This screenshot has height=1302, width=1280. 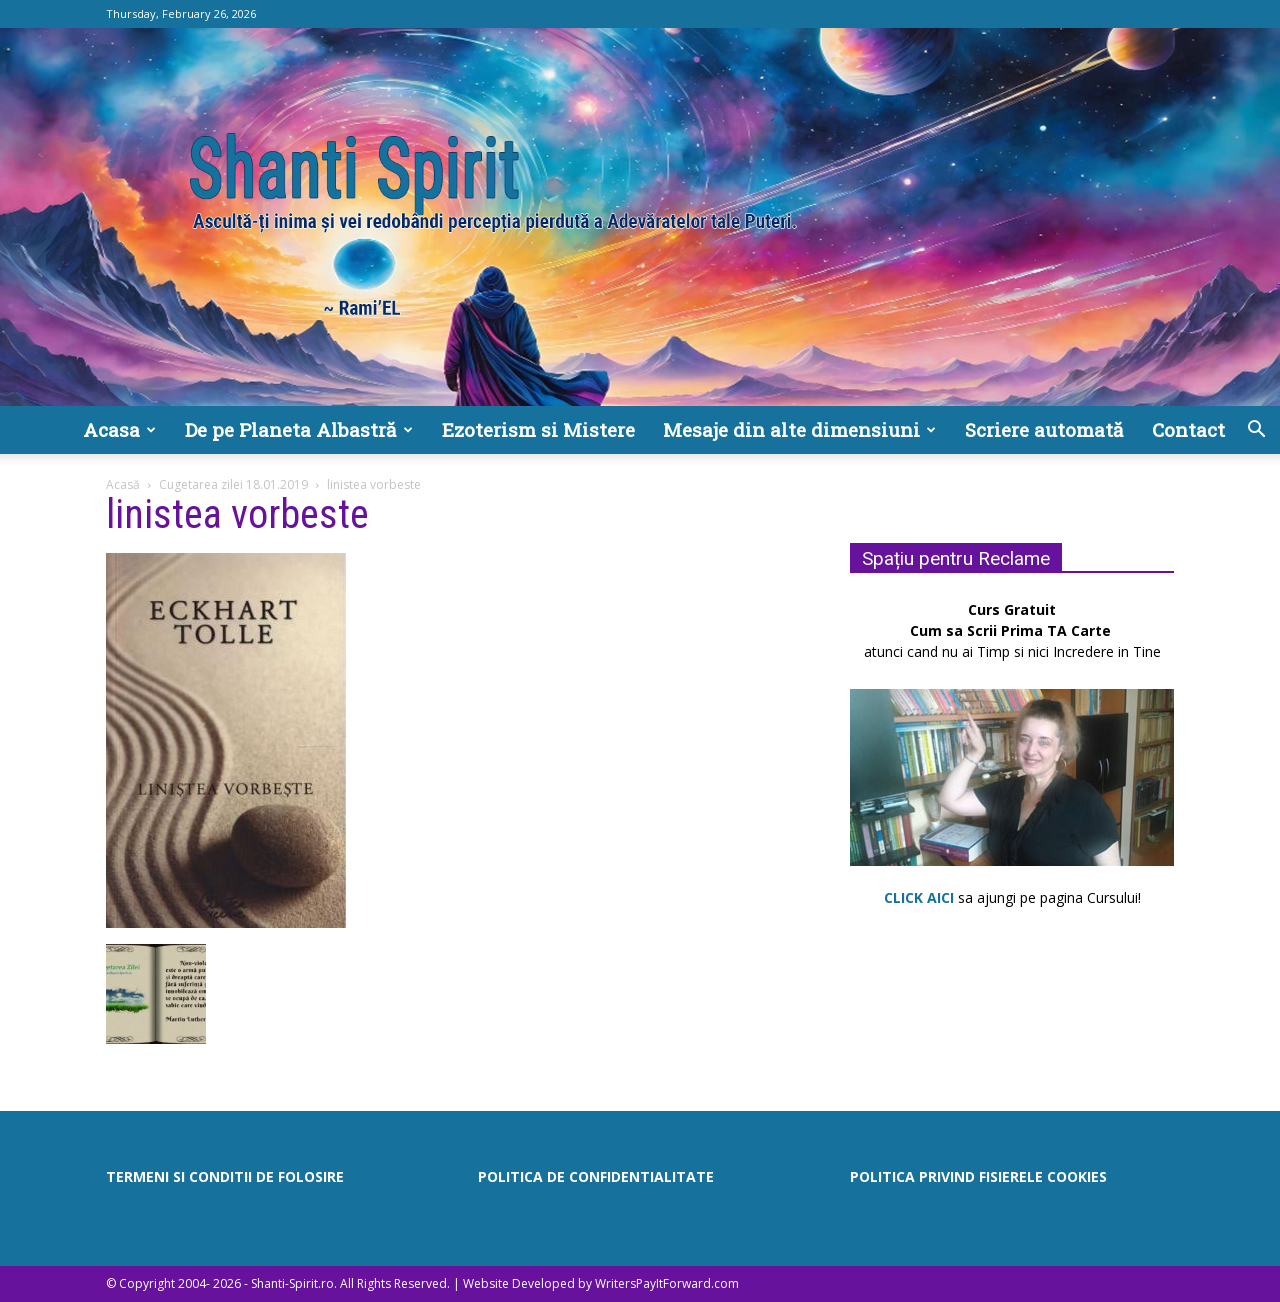 I want to click on De pe Planeta Albastră, so click(x=299, y=429).